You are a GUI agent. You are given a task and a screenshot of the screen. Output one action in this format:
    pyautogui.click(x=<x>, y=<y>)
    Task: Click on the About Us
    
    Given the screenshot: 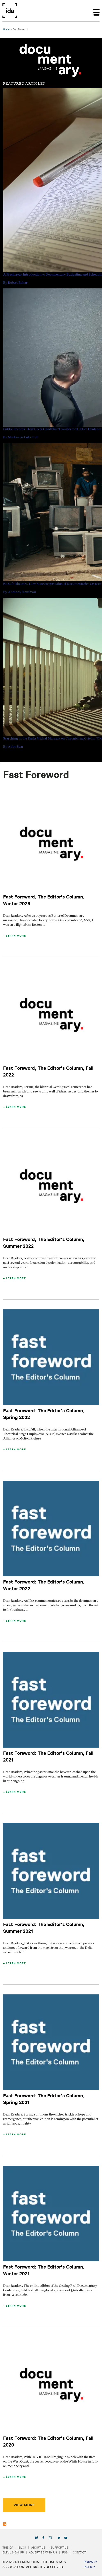 What is the action you would take?
    pyautogui.click(x=38, y=2547)
    